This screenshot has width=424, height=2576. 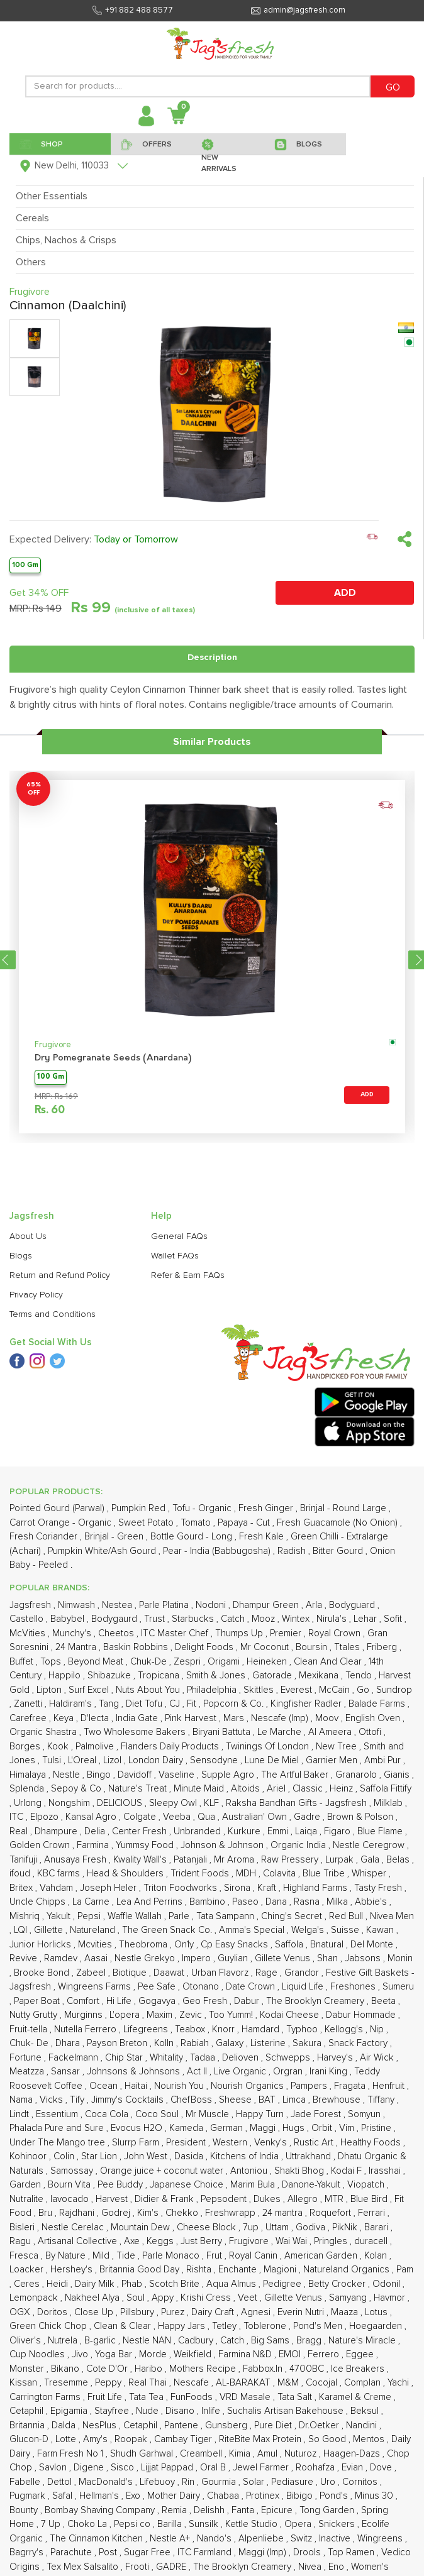 What do you see at coordinates (165, 1605) in the screenshot?
I see `Parle Platina` at bounding box center [165, 1605].